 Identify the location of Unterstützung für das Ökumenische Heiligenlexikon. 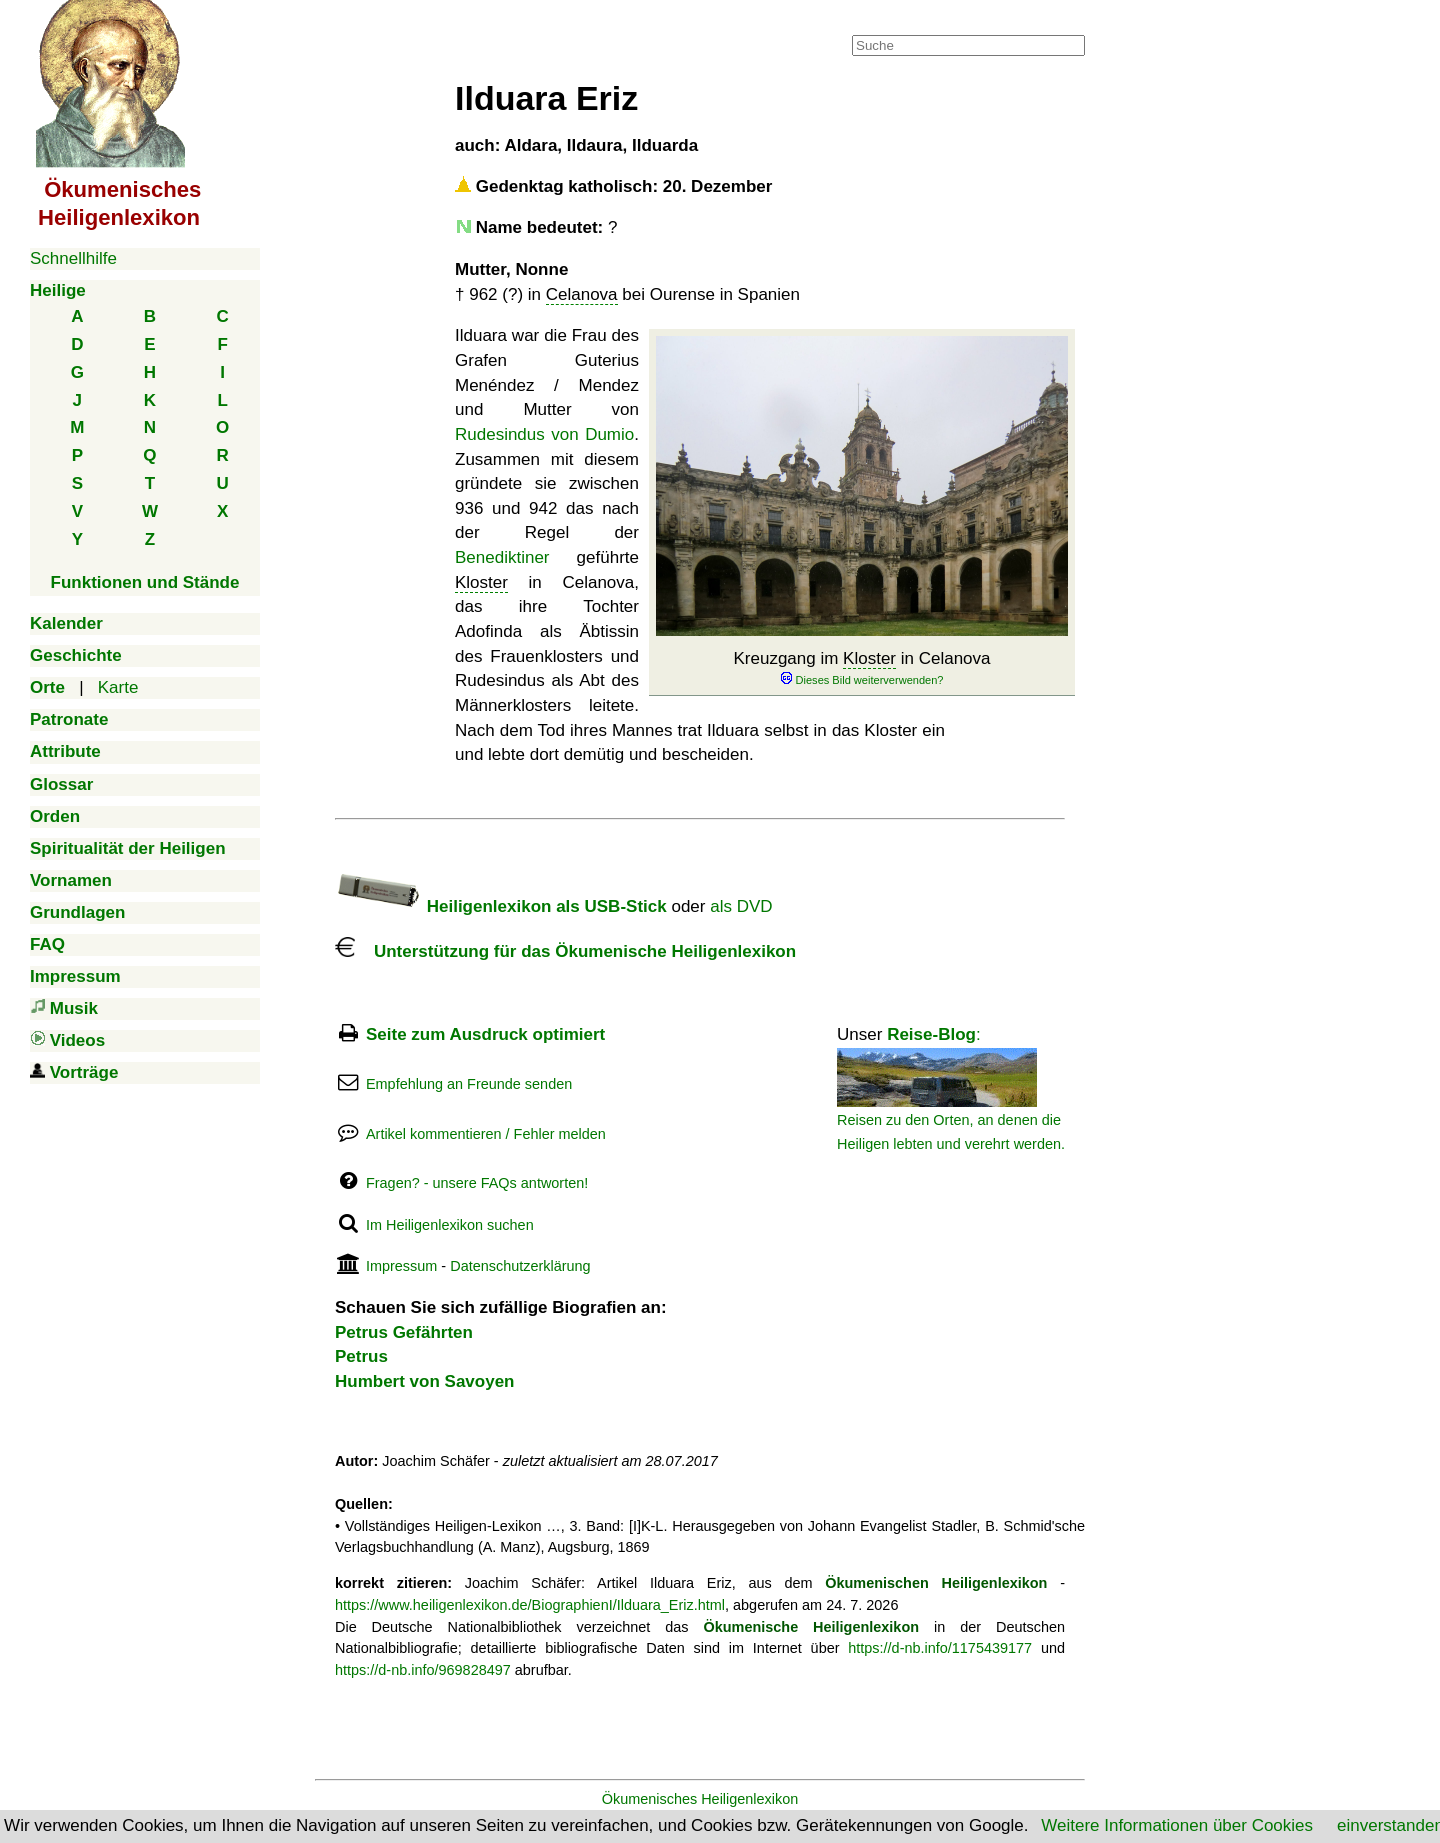
(565, 951).